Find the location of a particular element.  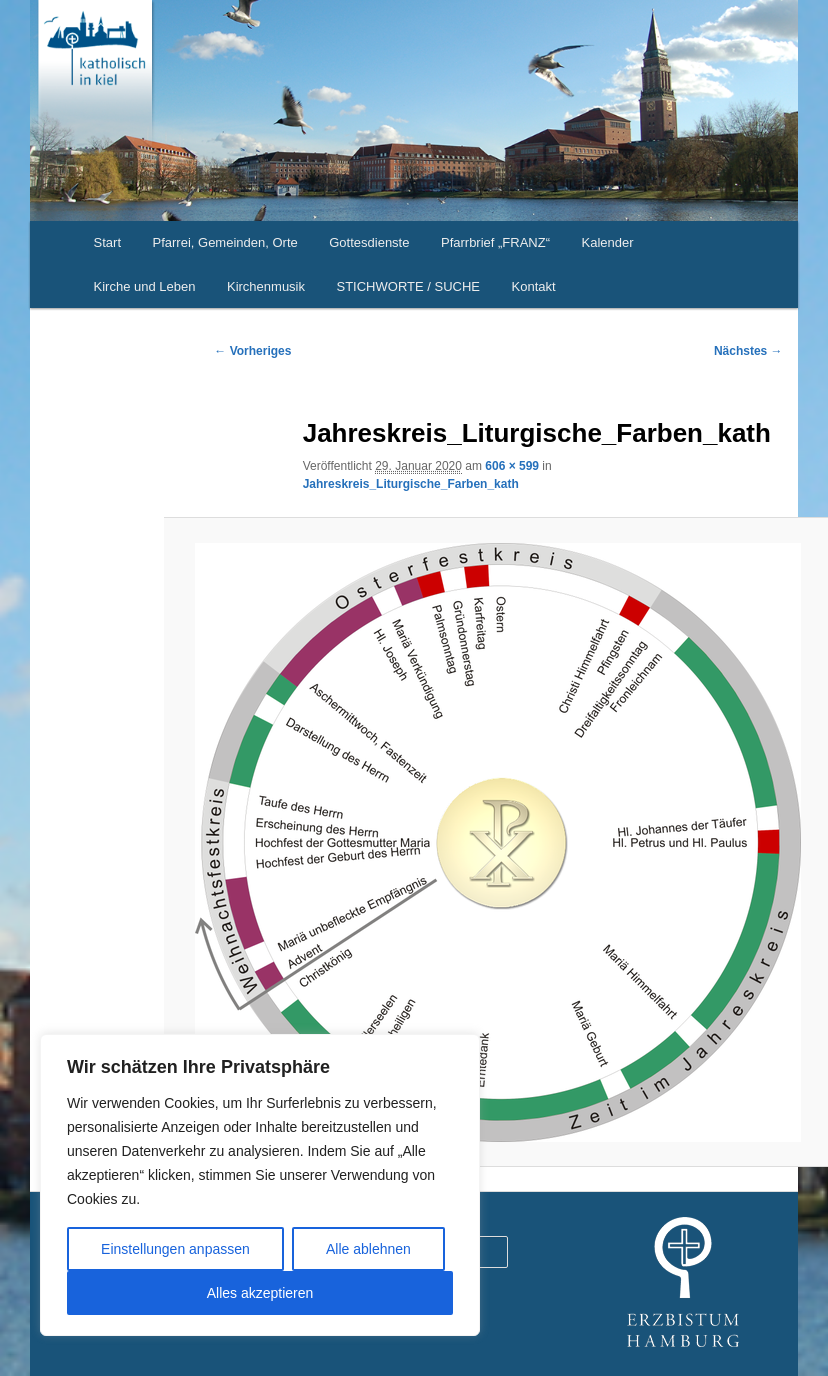

606 × 599 is located at coordinates (512, 466).